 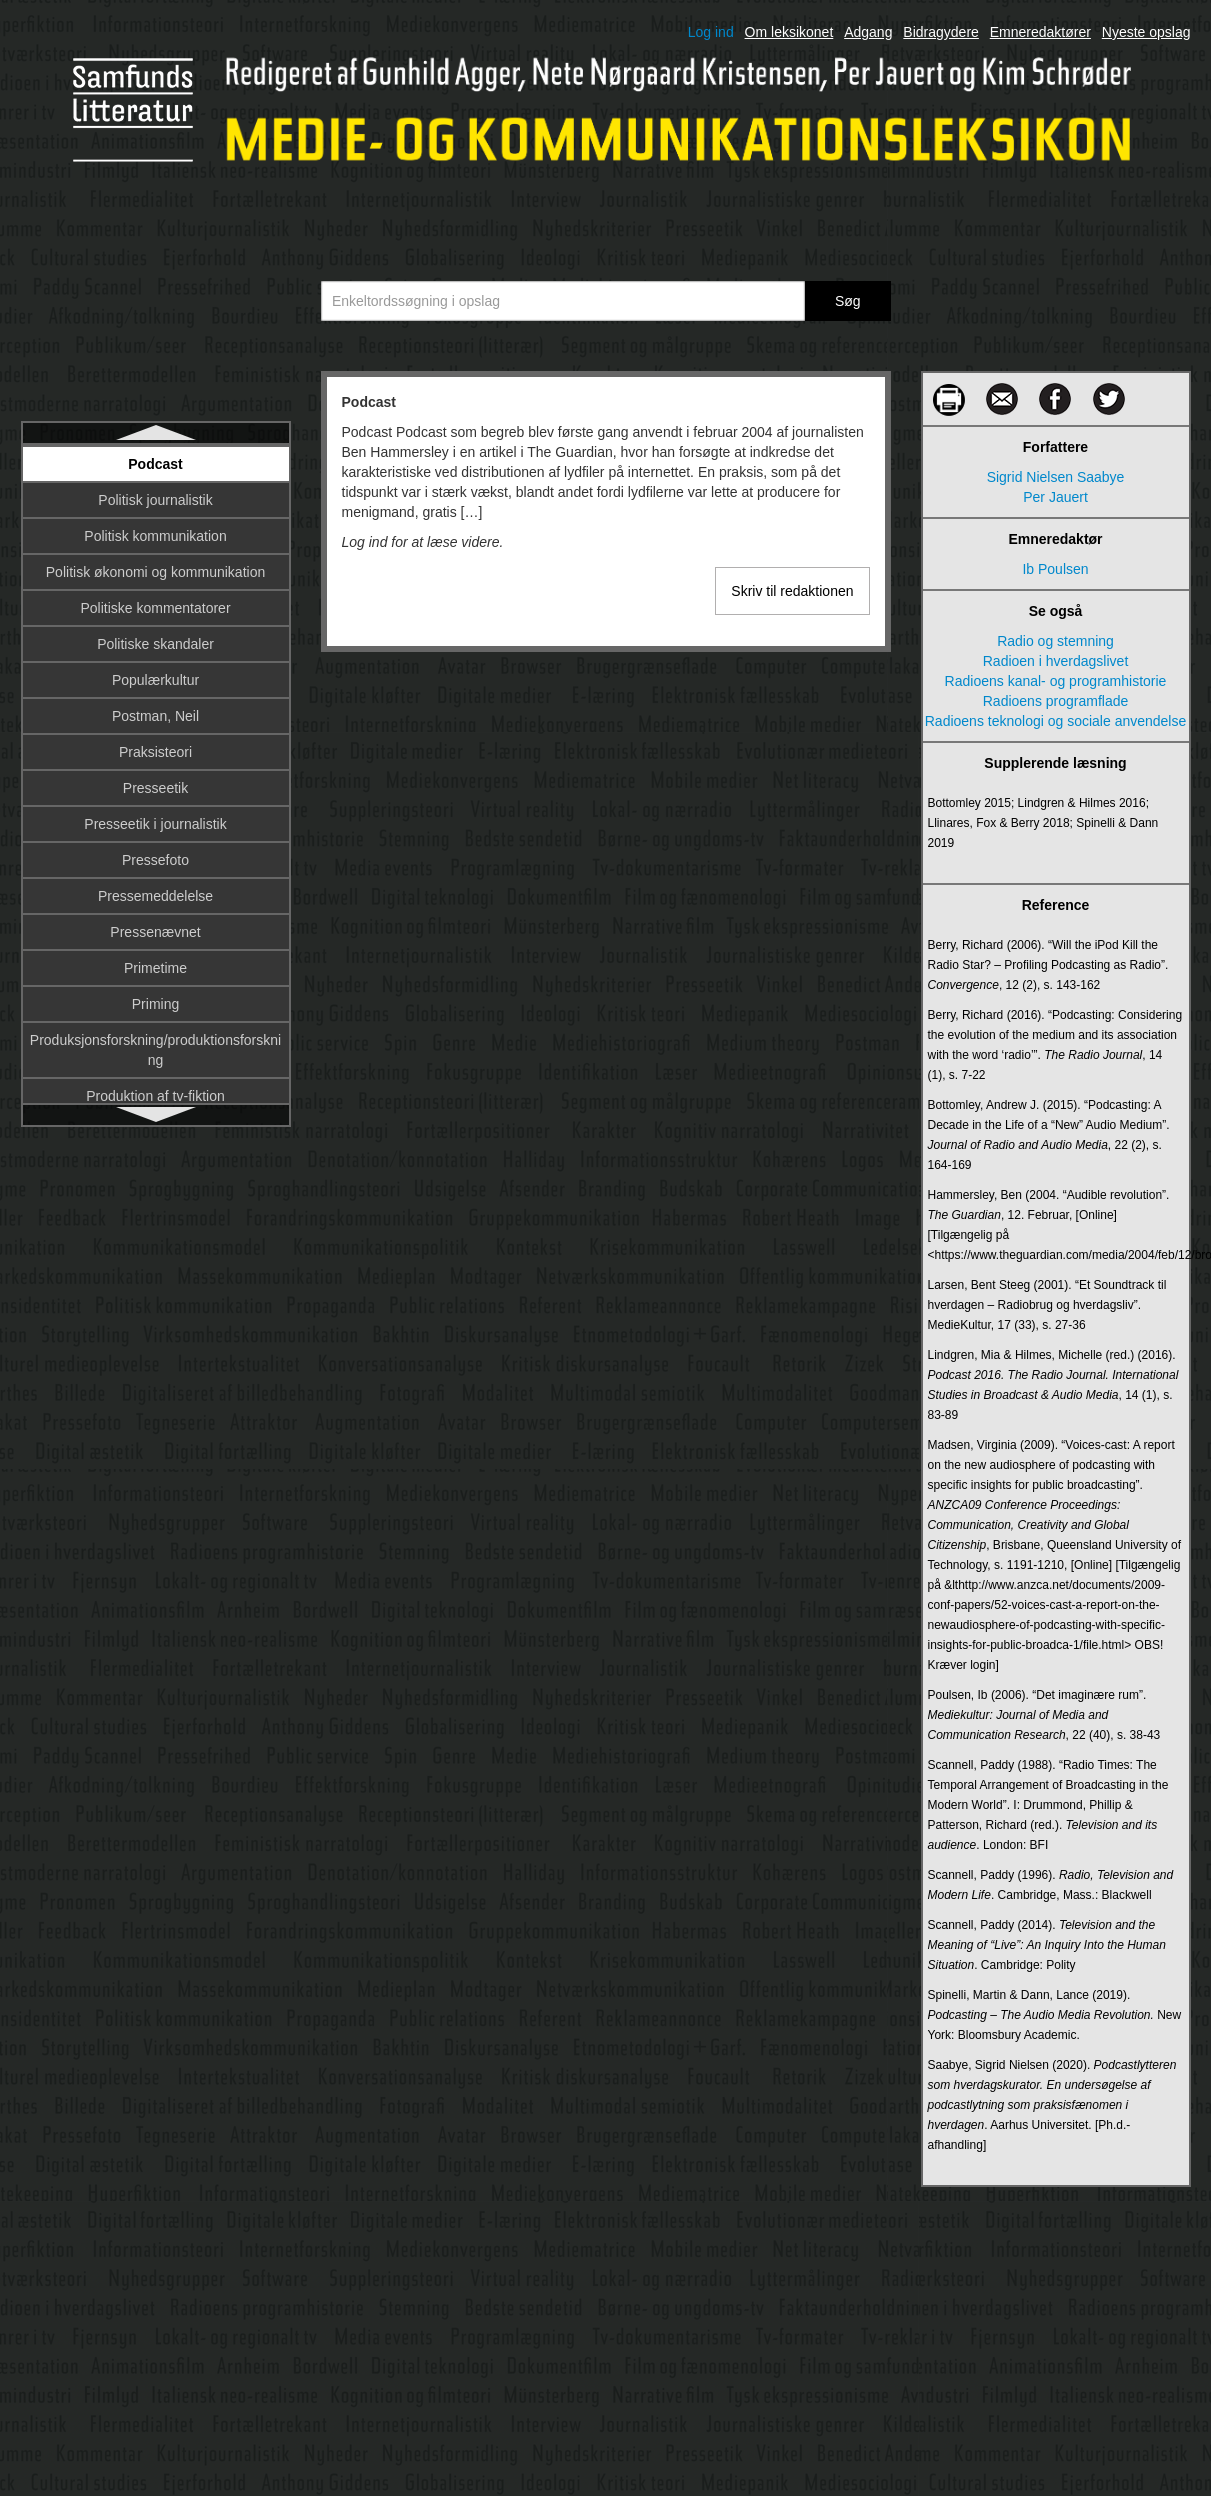 I want to click on Podcast, so click(x=155, y=464).